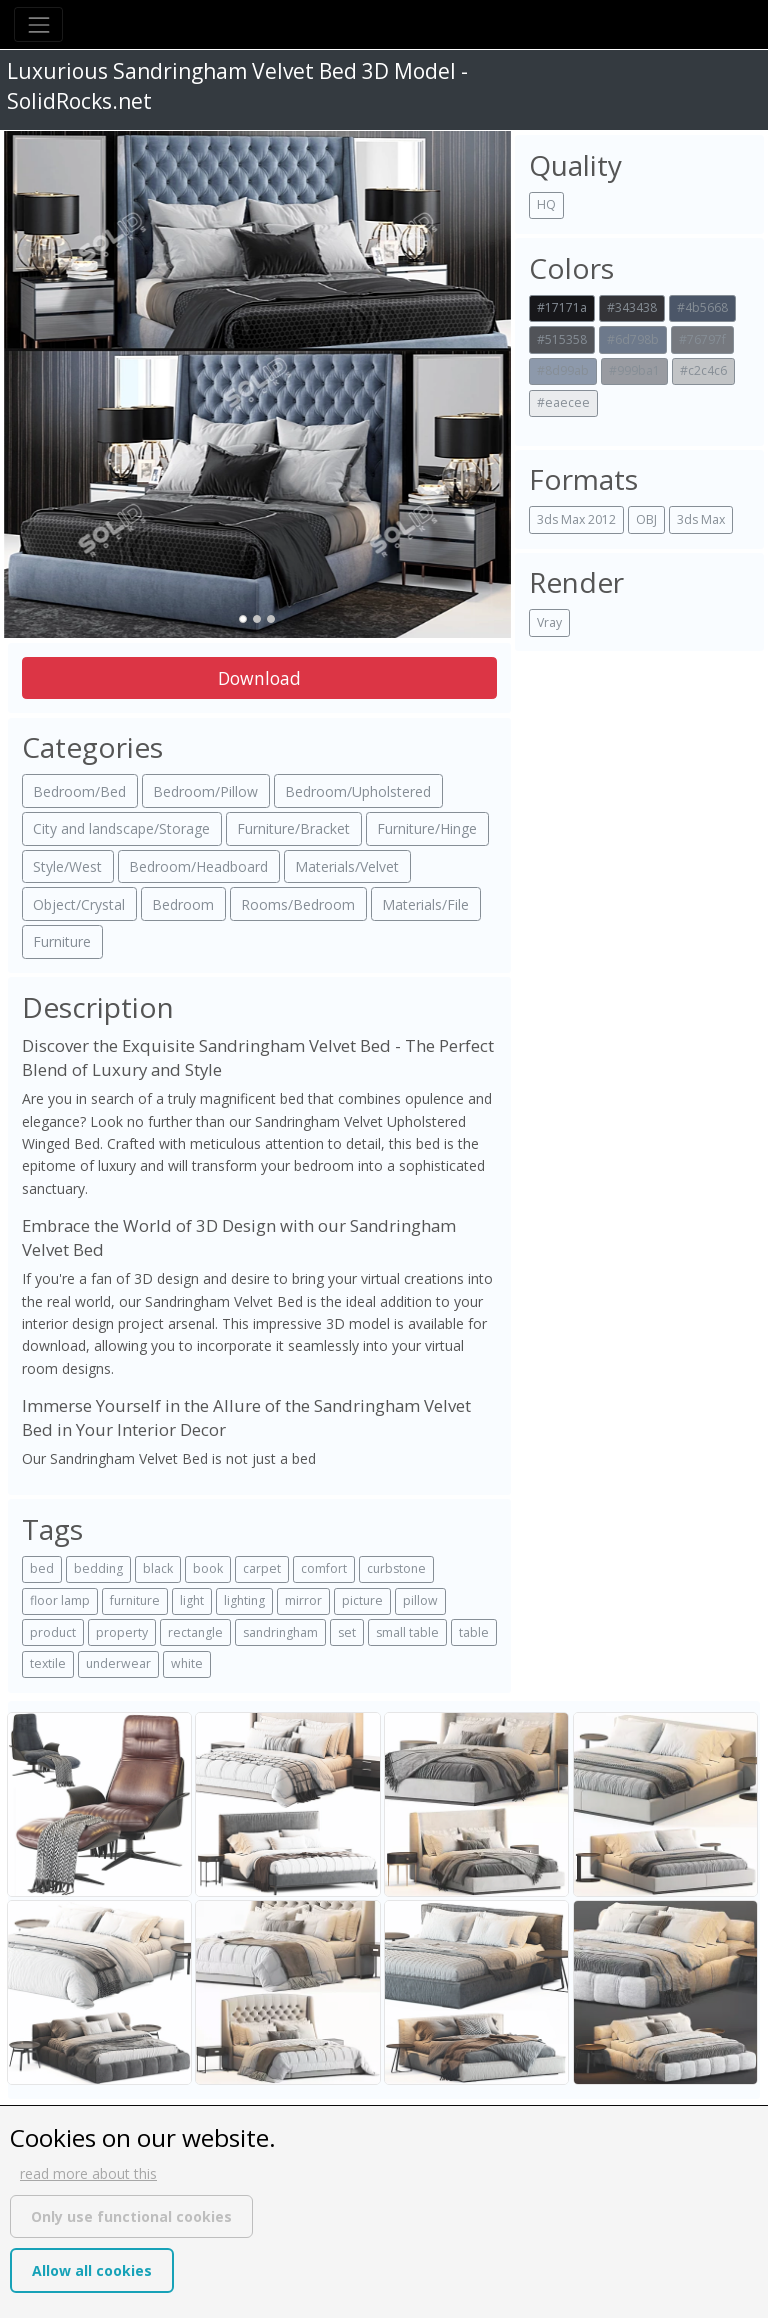  I want to click on floor lamp, so click(60, 1600).